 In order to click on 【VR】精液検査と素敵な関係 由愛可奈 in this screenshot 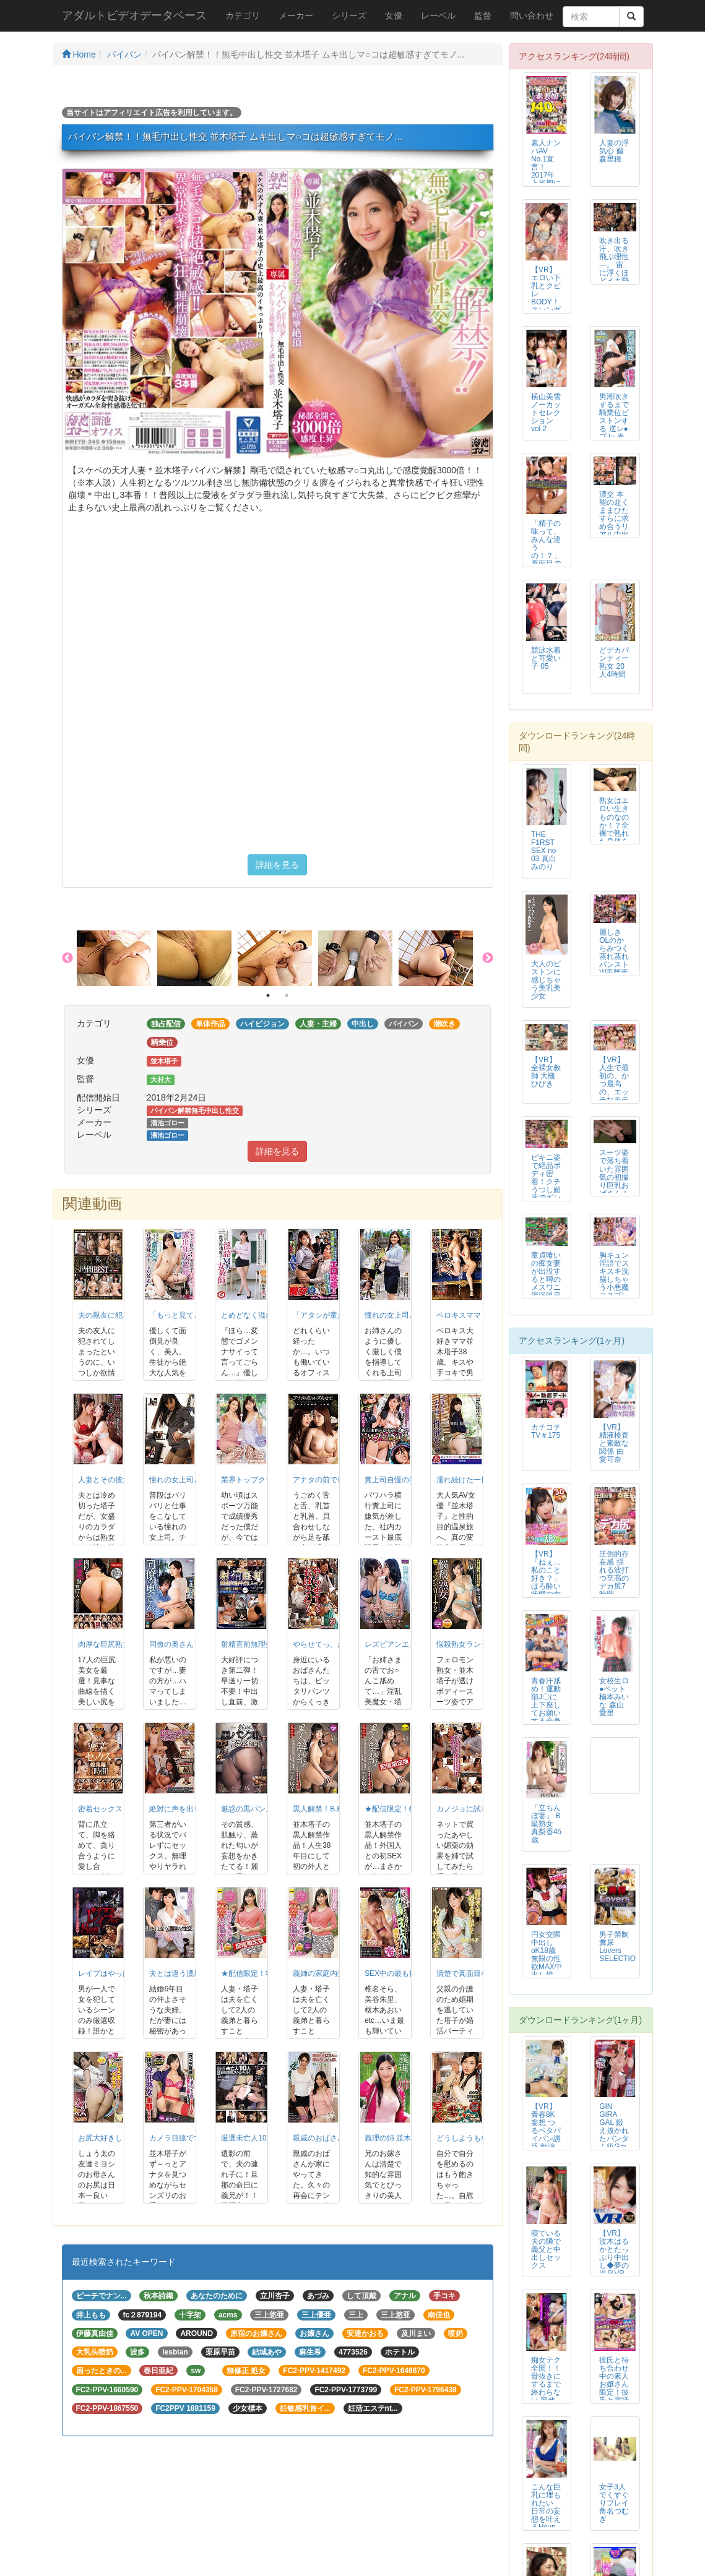, I will do `click(614, 1443)`.